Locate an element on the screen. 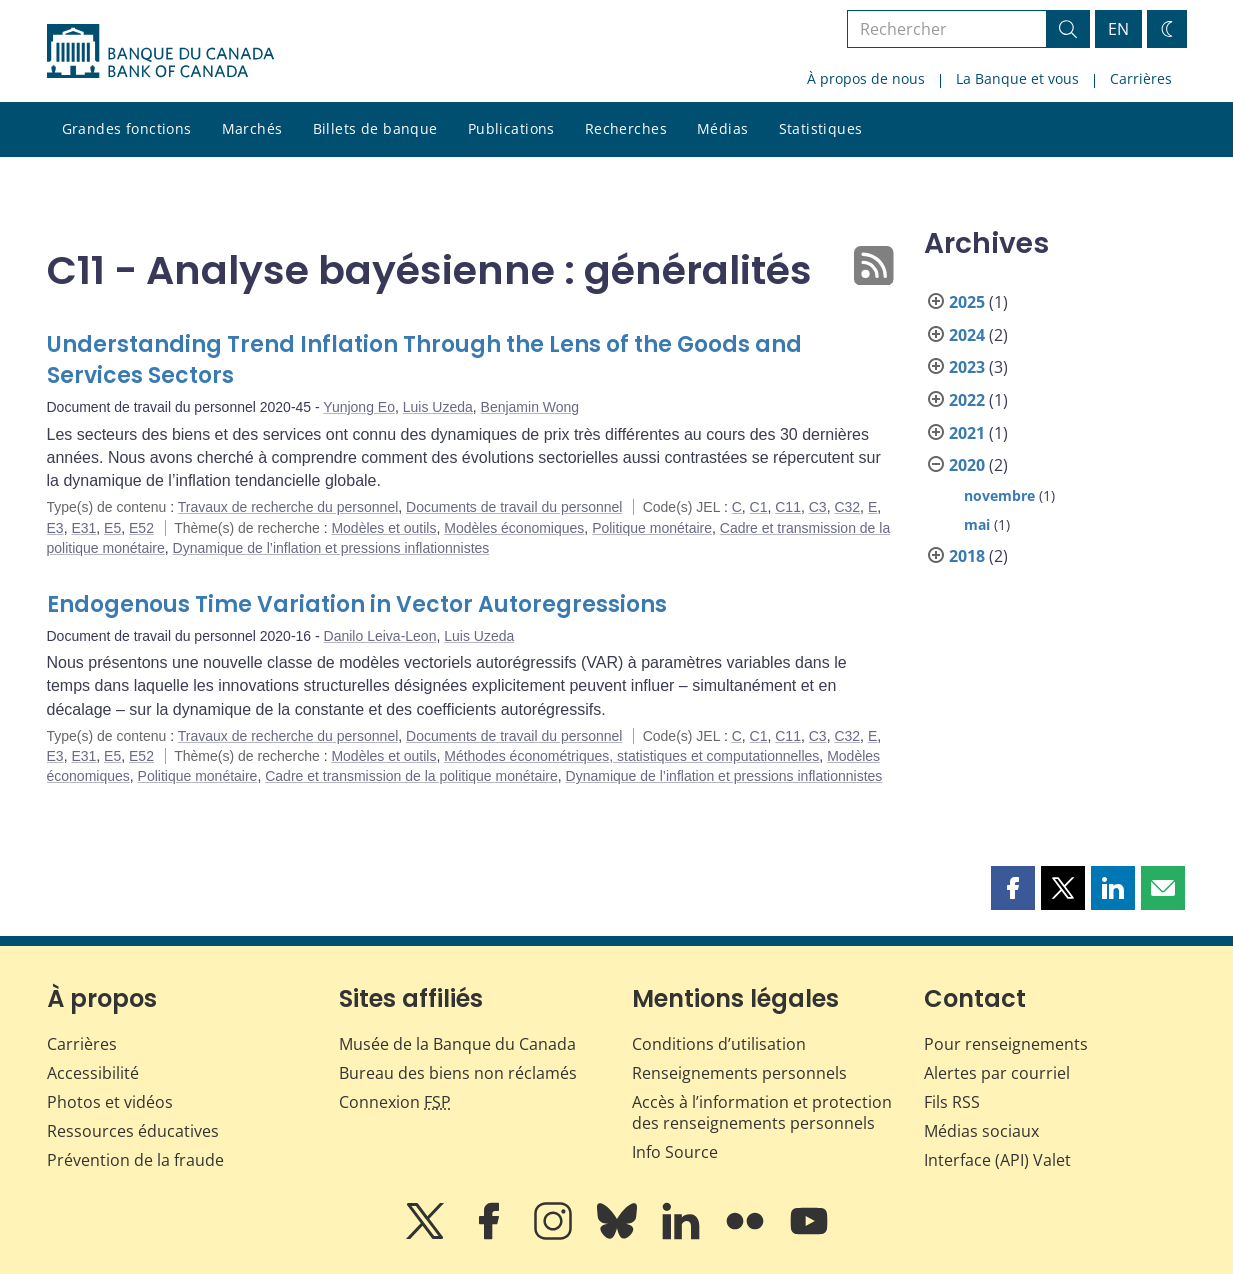 The image size is (1233, 1274). Cadre et transmission de la politique monétaire is located at coordinates (411, 776).